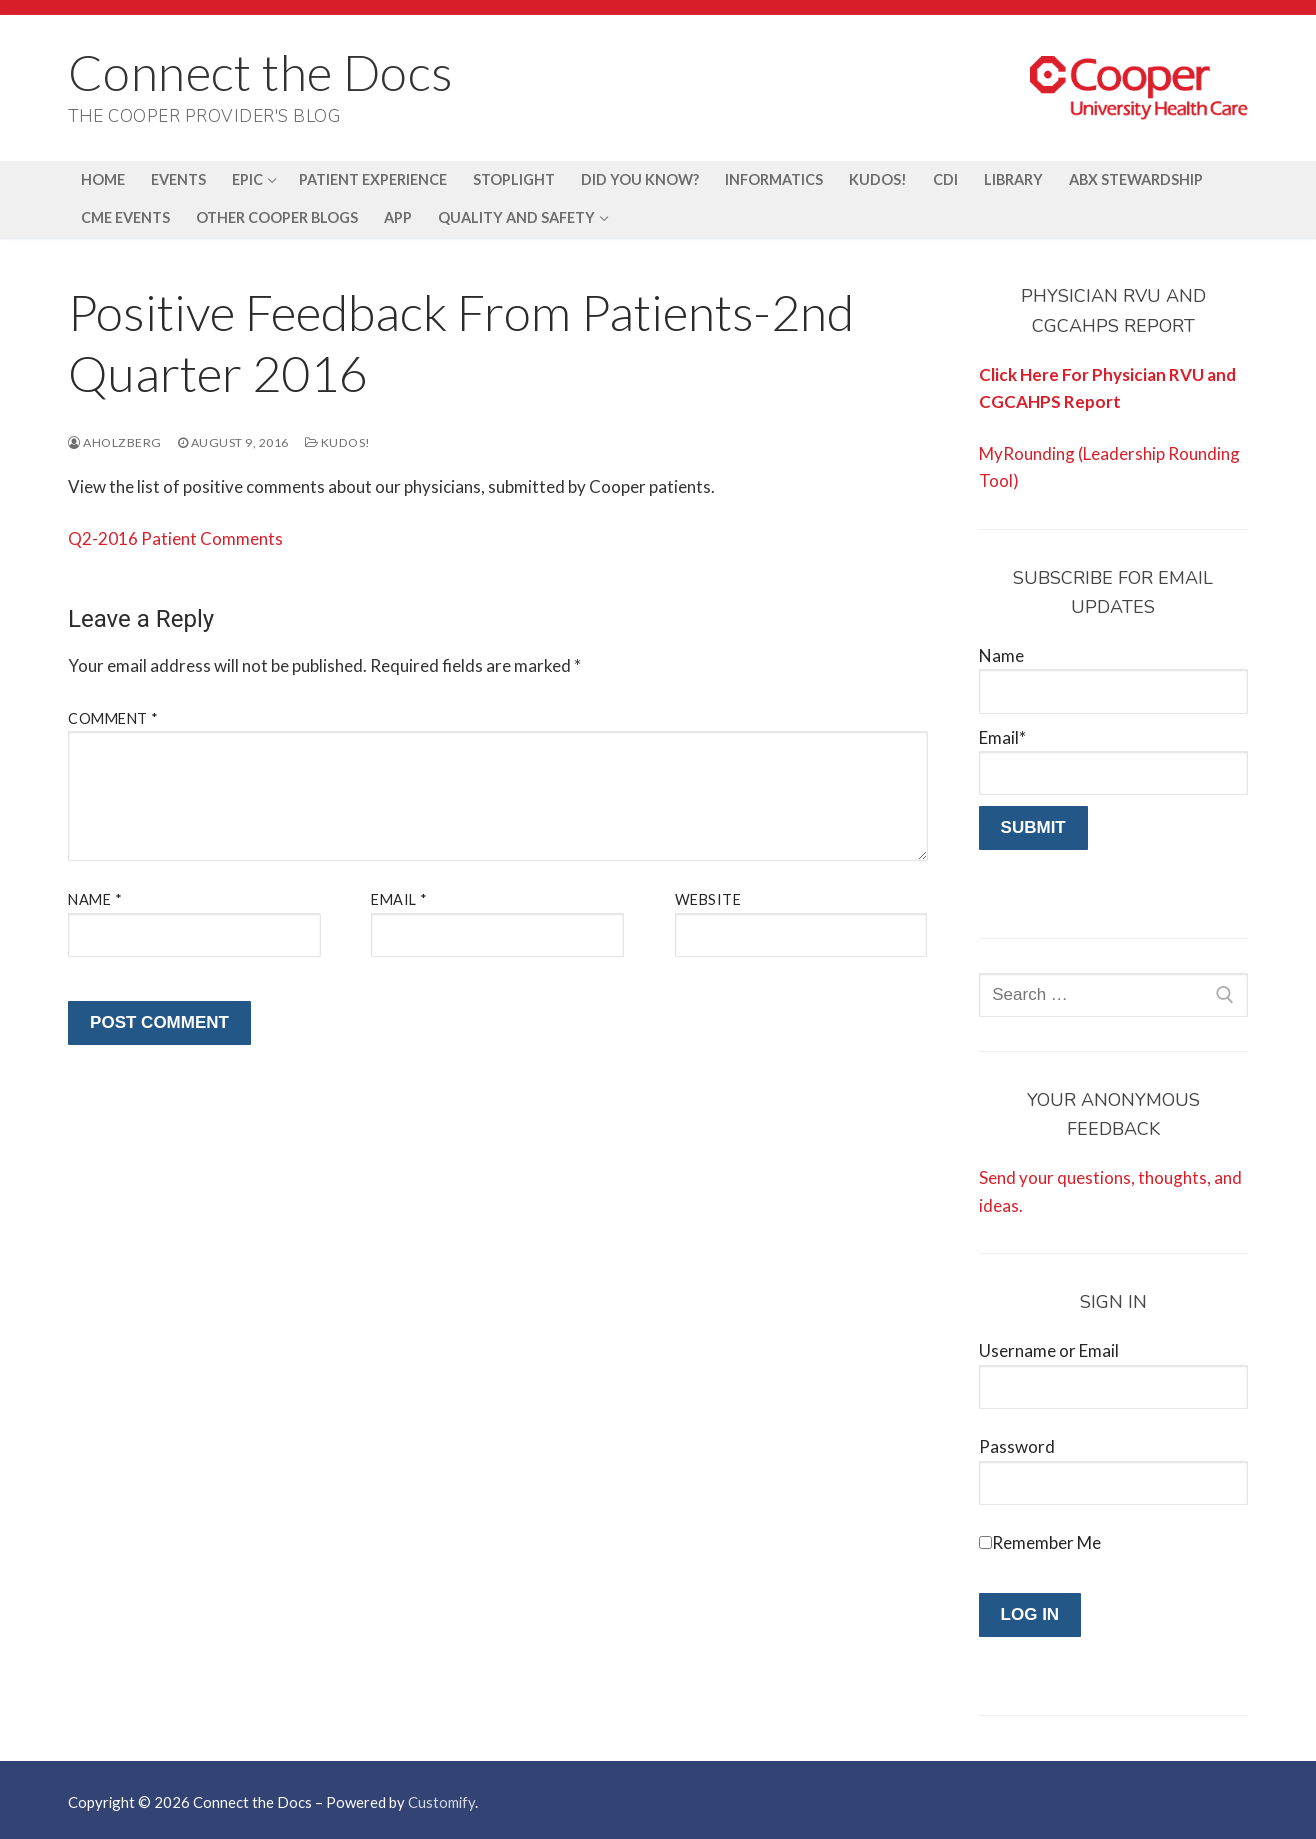 The height and width of the screenshot is (1839, 1316). What do you see at coordinates (338, 442) in the screenshot?
I see `Kudos!` at bounding box center [338, 442].